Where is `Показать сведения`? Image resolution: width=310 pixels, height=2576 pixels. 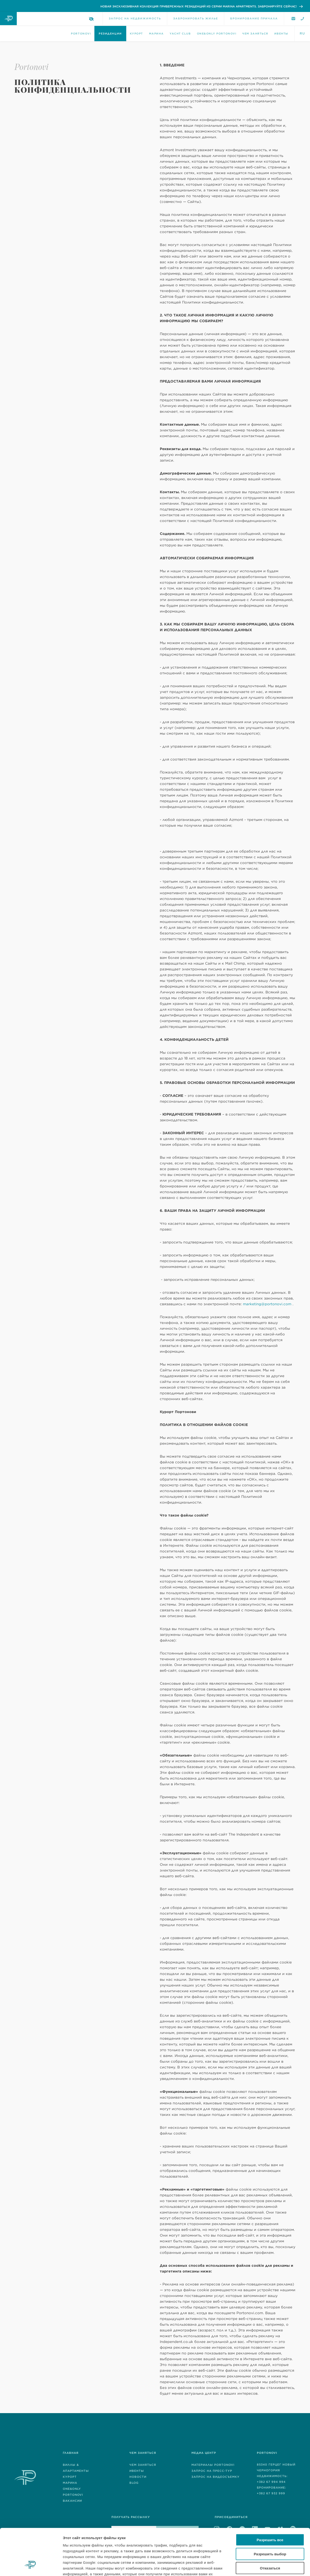 Показать сведения is located at coordinates (80, 2567).